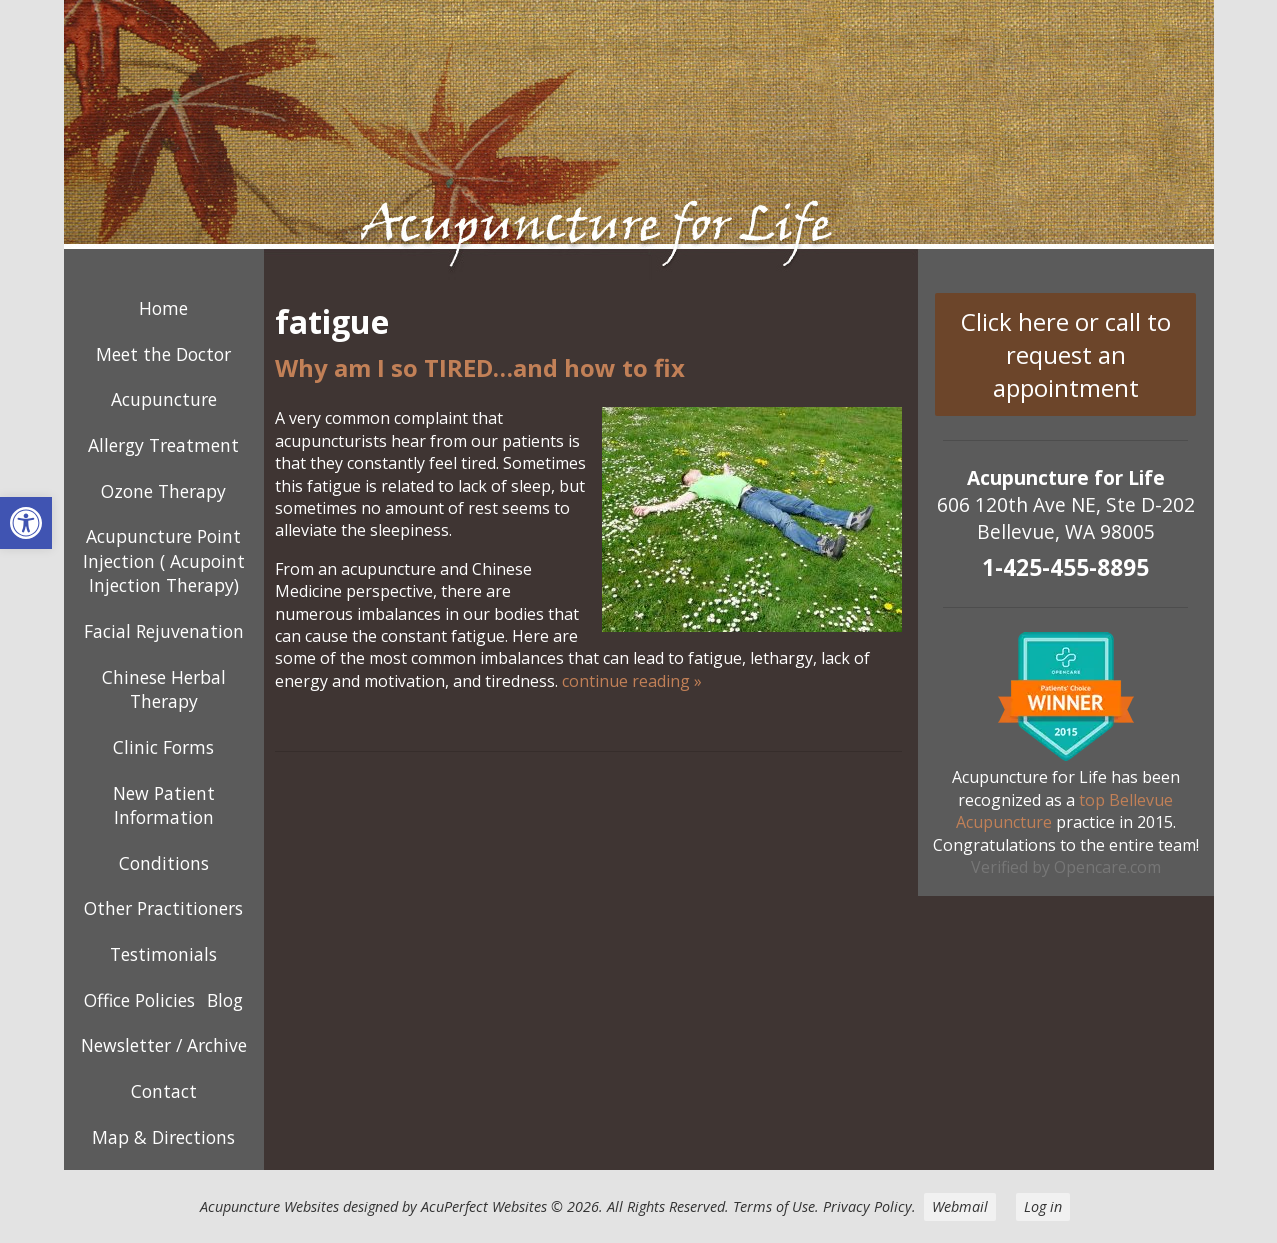  What do you see at coordinates (164, 560) in the screenshot?
I see `Acupuncture Point Injection ( Acupoint Injection Therapy)` at bounding box center [164, 560].